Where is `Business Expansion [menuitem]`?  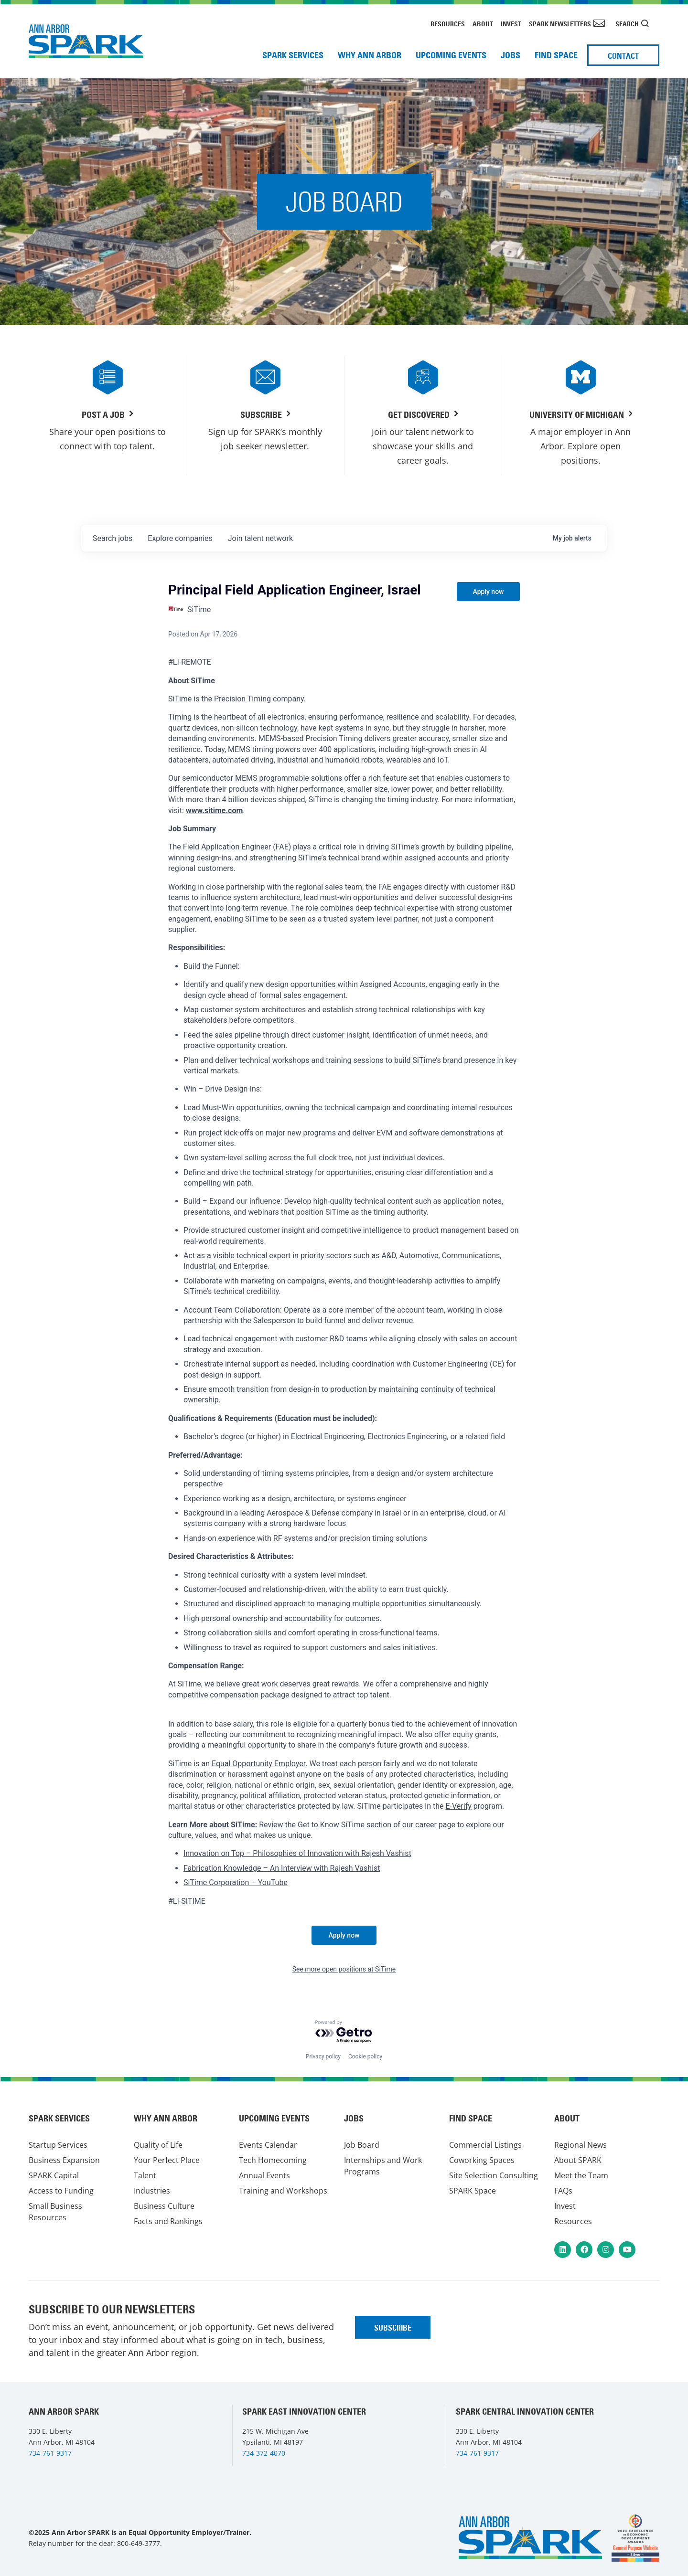 Business Expansion [menuitem] is located at coordinates (64, 2160).